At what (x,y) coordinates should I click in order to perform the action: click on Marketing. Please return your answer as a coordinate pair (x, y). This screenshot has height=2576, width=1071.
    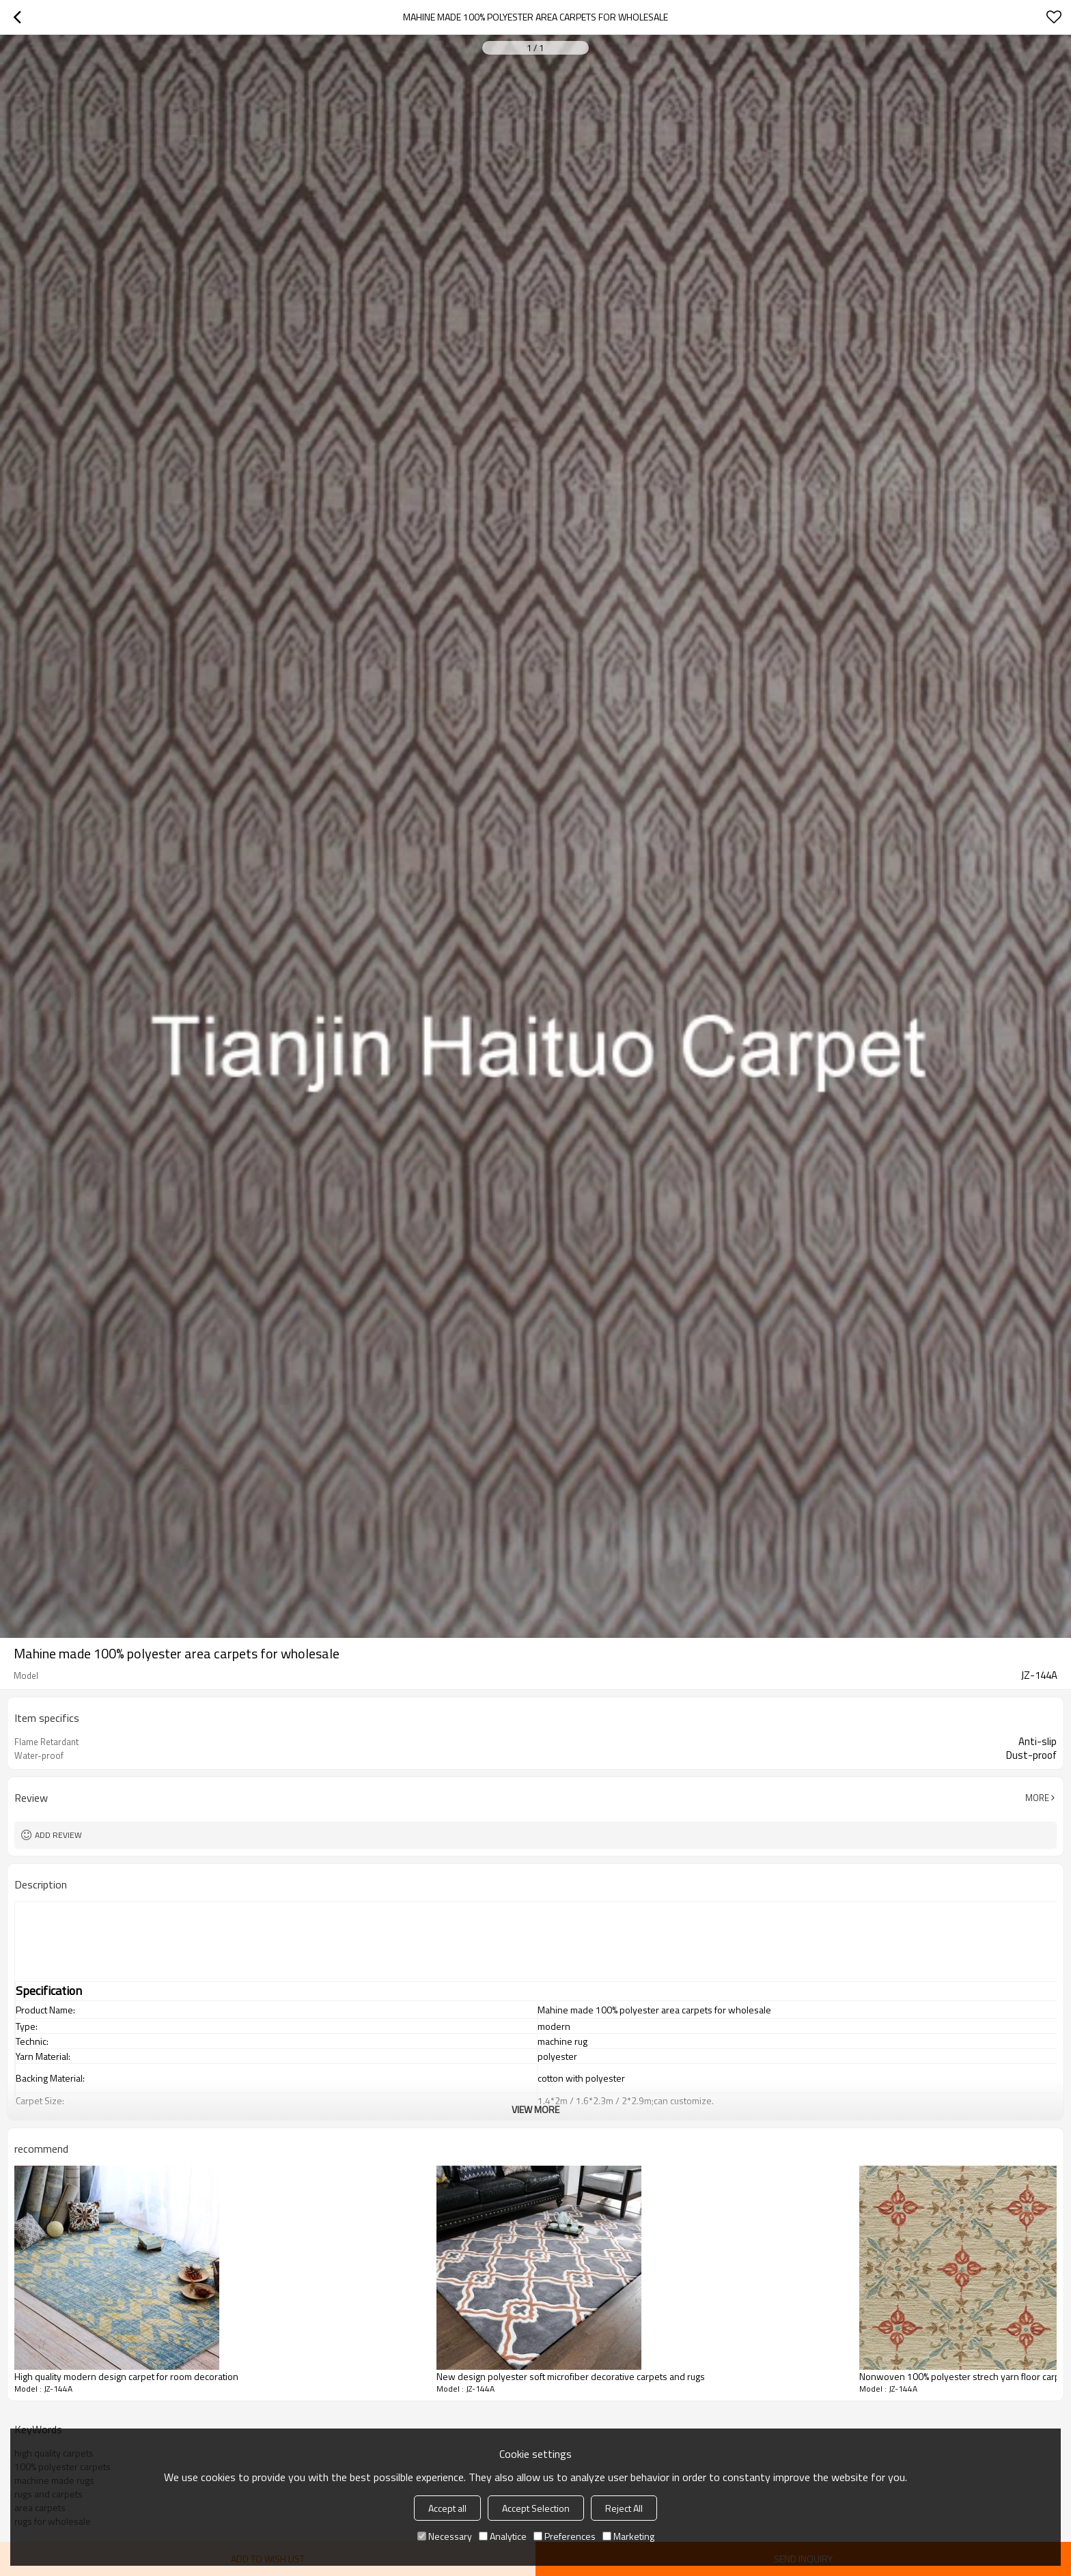
    Looking at the image, I should click on (628, 2536).